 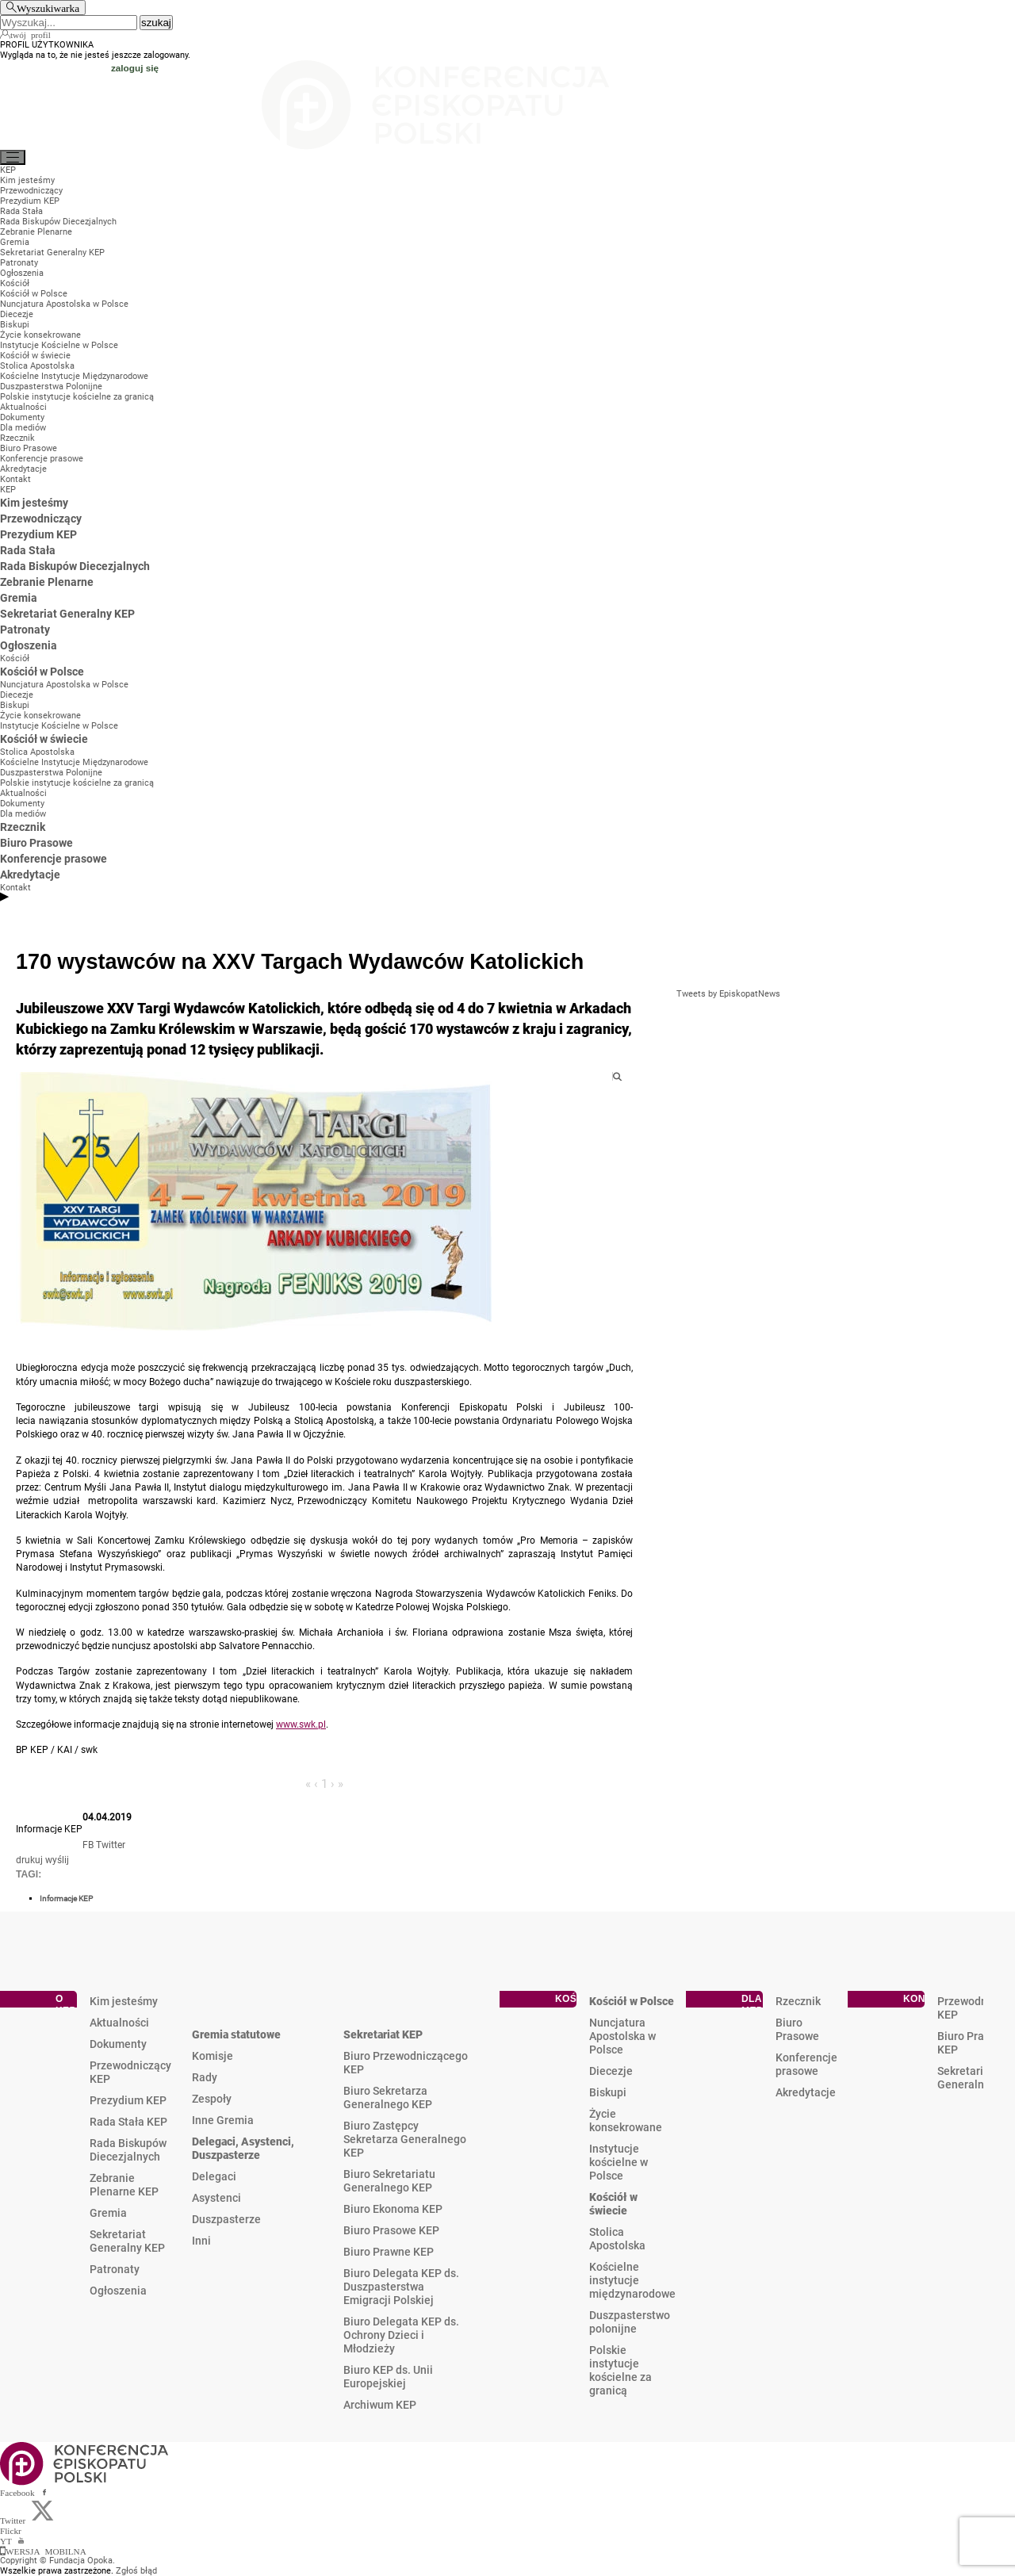 I want to click on Kościół w świecie, so click(x=613, y=2204).